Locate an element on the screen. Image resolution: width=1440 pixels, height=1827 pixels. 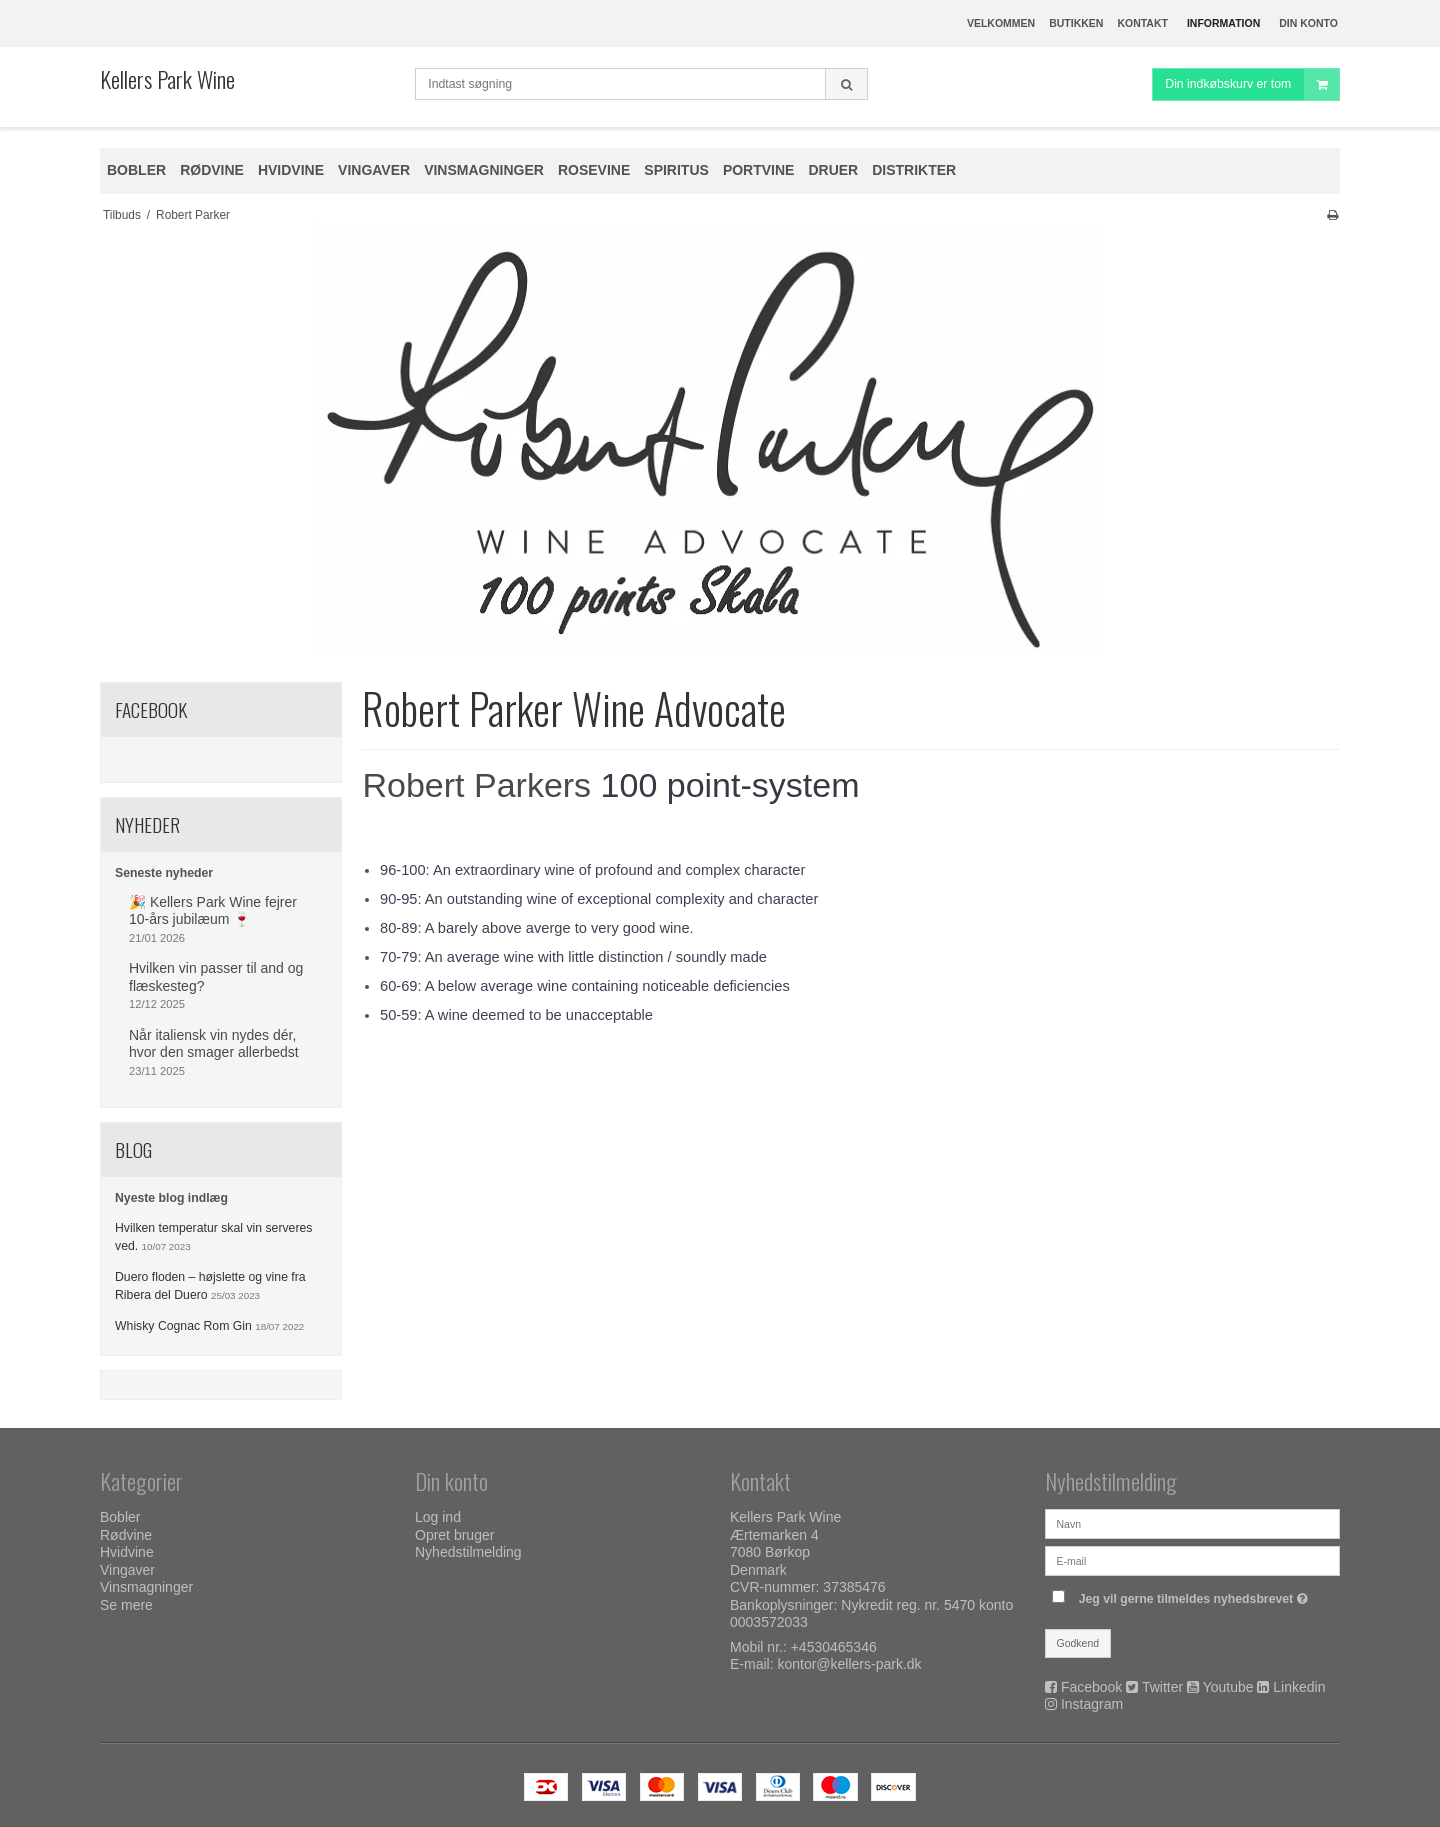
Nyeste blog indlæg is located at coordinates (171, 1198).